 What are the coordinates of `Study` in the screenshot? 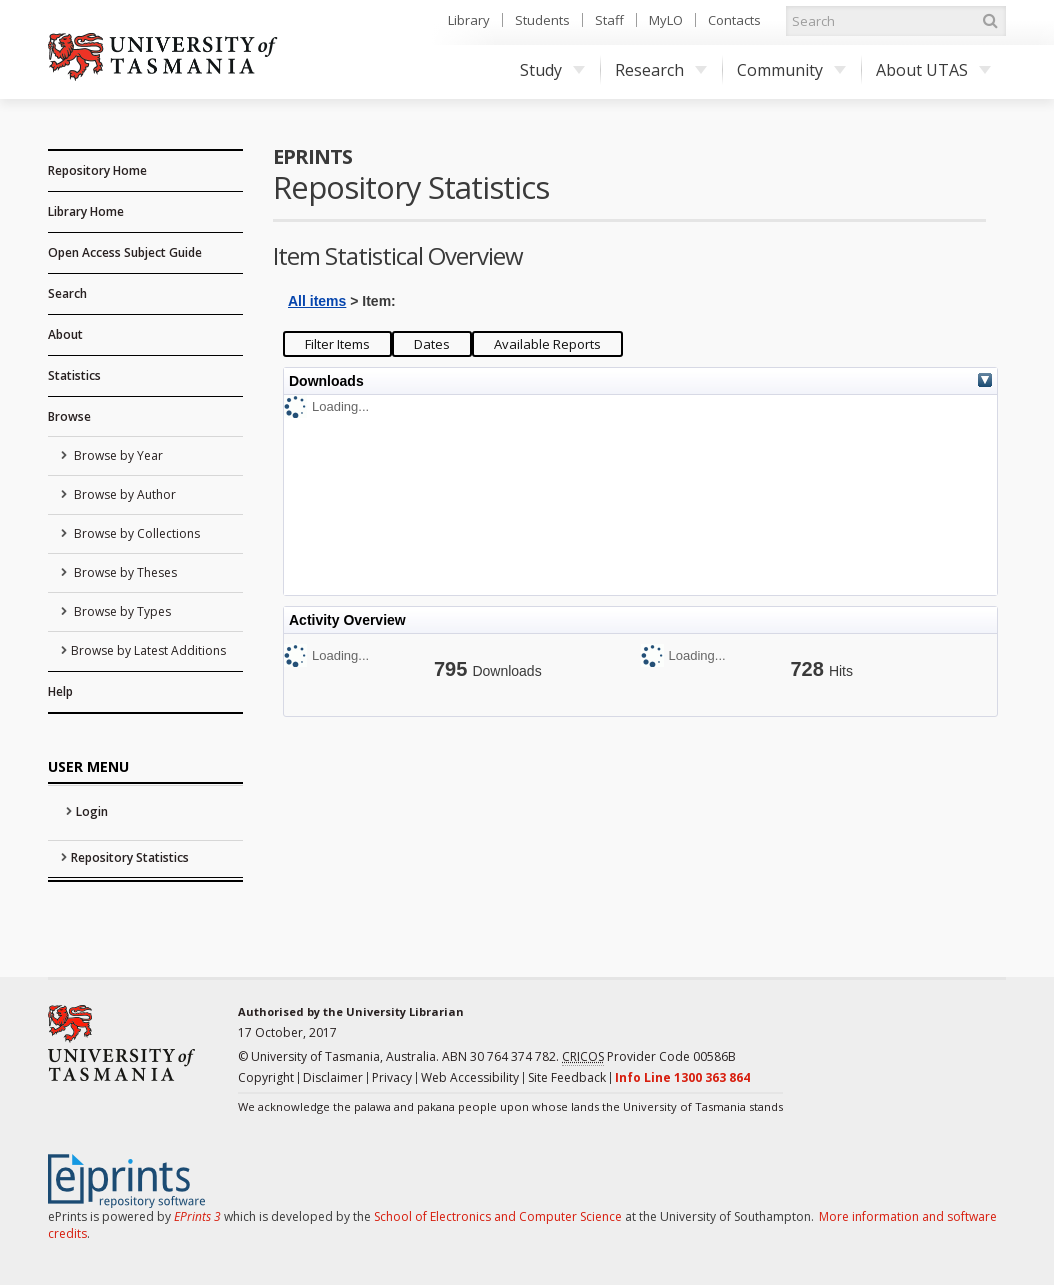 It's located at (552, 70).